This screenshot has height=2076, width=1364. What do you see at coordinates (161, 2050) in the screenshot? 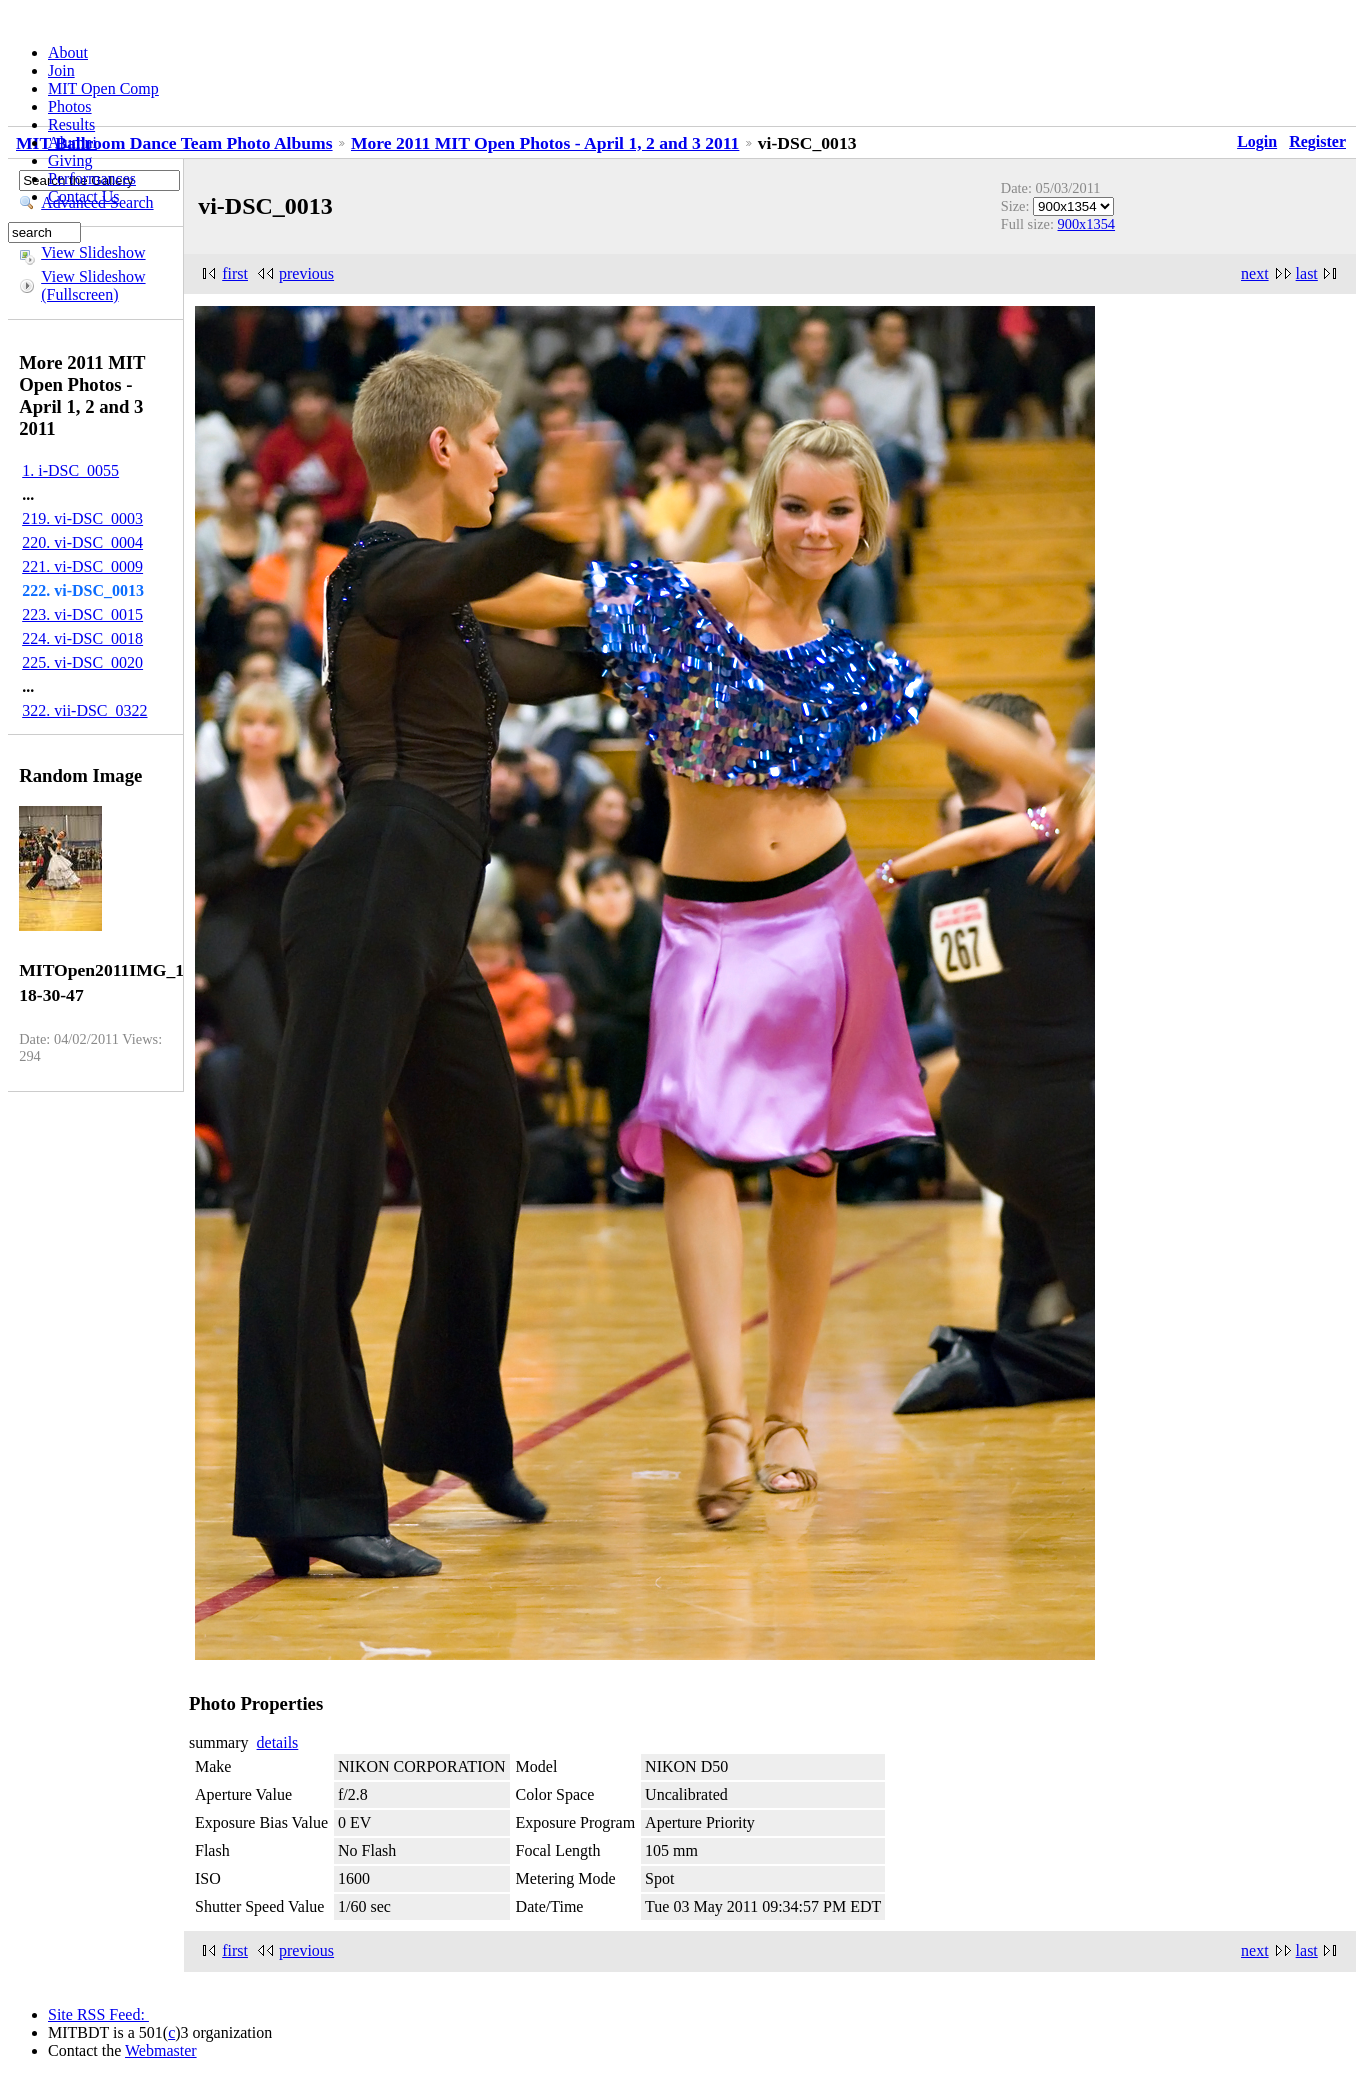
I see `Webmaster` at bounding box center [161, 2050].